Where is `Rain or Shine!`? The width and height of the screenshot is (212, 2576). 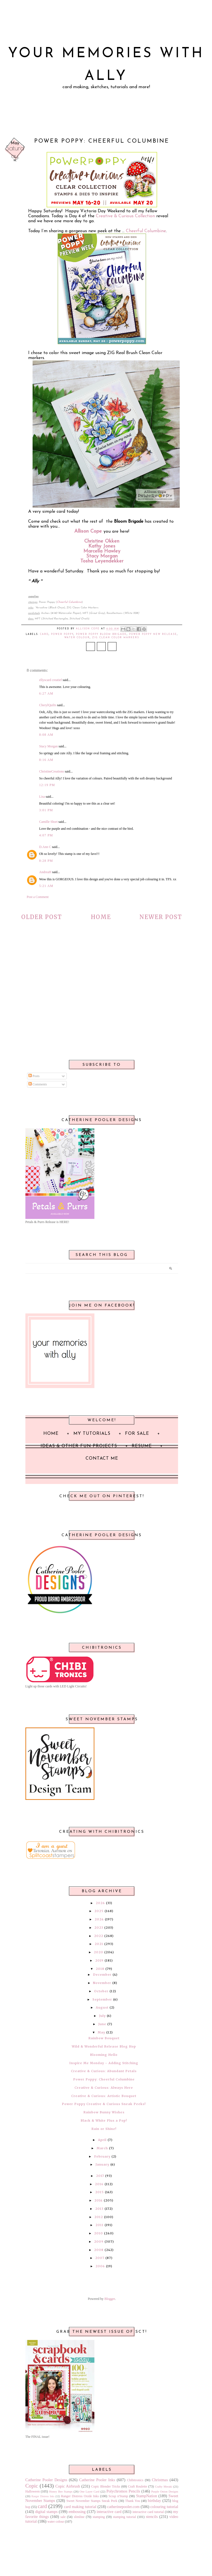 Rain or Shine! is located at coordinates (103, 2129).